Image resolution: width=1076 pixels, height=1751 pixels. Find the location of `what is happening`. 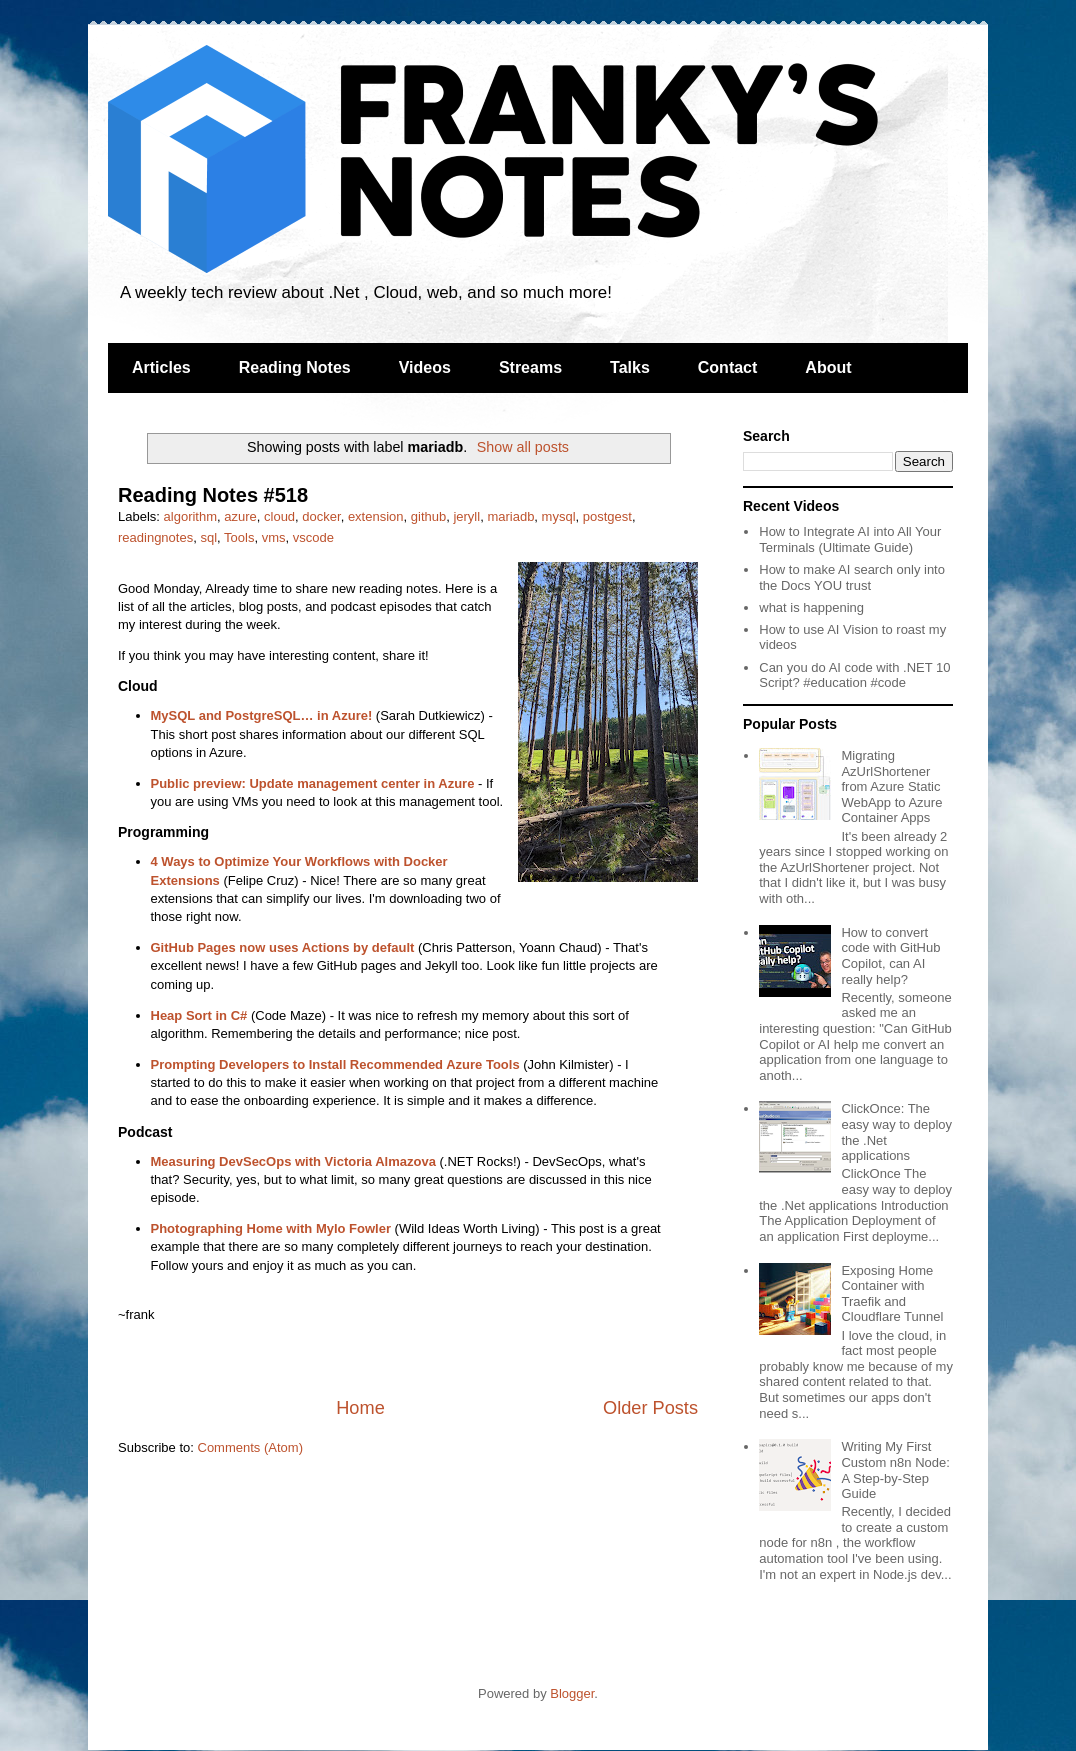

what is happening is located at coordinates (811, 607).